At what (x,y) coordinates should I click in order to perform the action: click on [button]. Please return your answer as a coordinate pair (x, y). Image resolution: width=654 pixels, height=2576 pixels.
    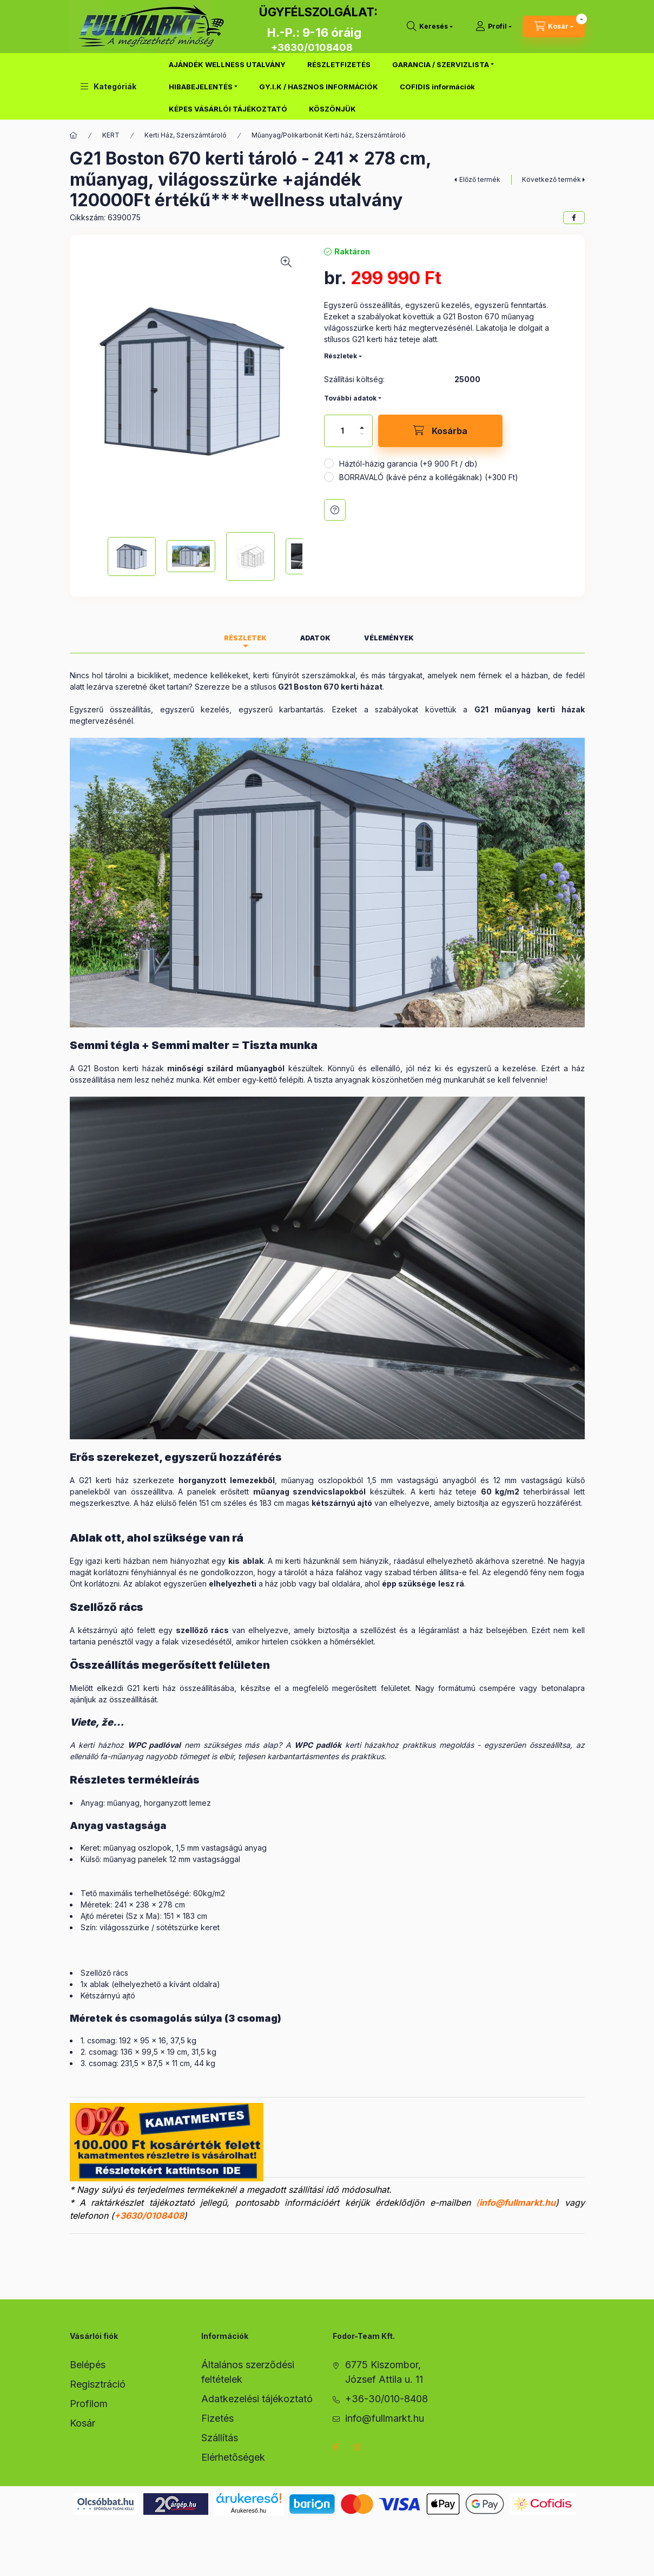
    Looking at the image, I should click on (108, 86).